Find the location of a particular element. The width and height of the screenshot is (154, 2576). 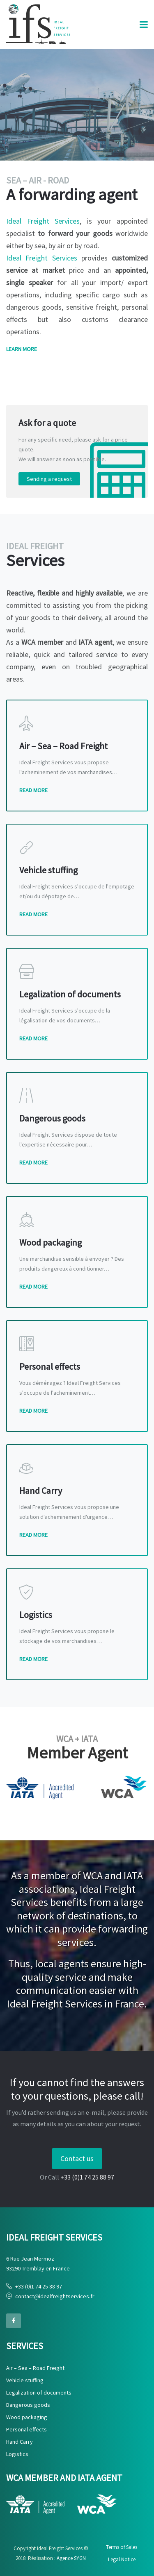

Dangerous goods is located at coordinates (28, 2404).